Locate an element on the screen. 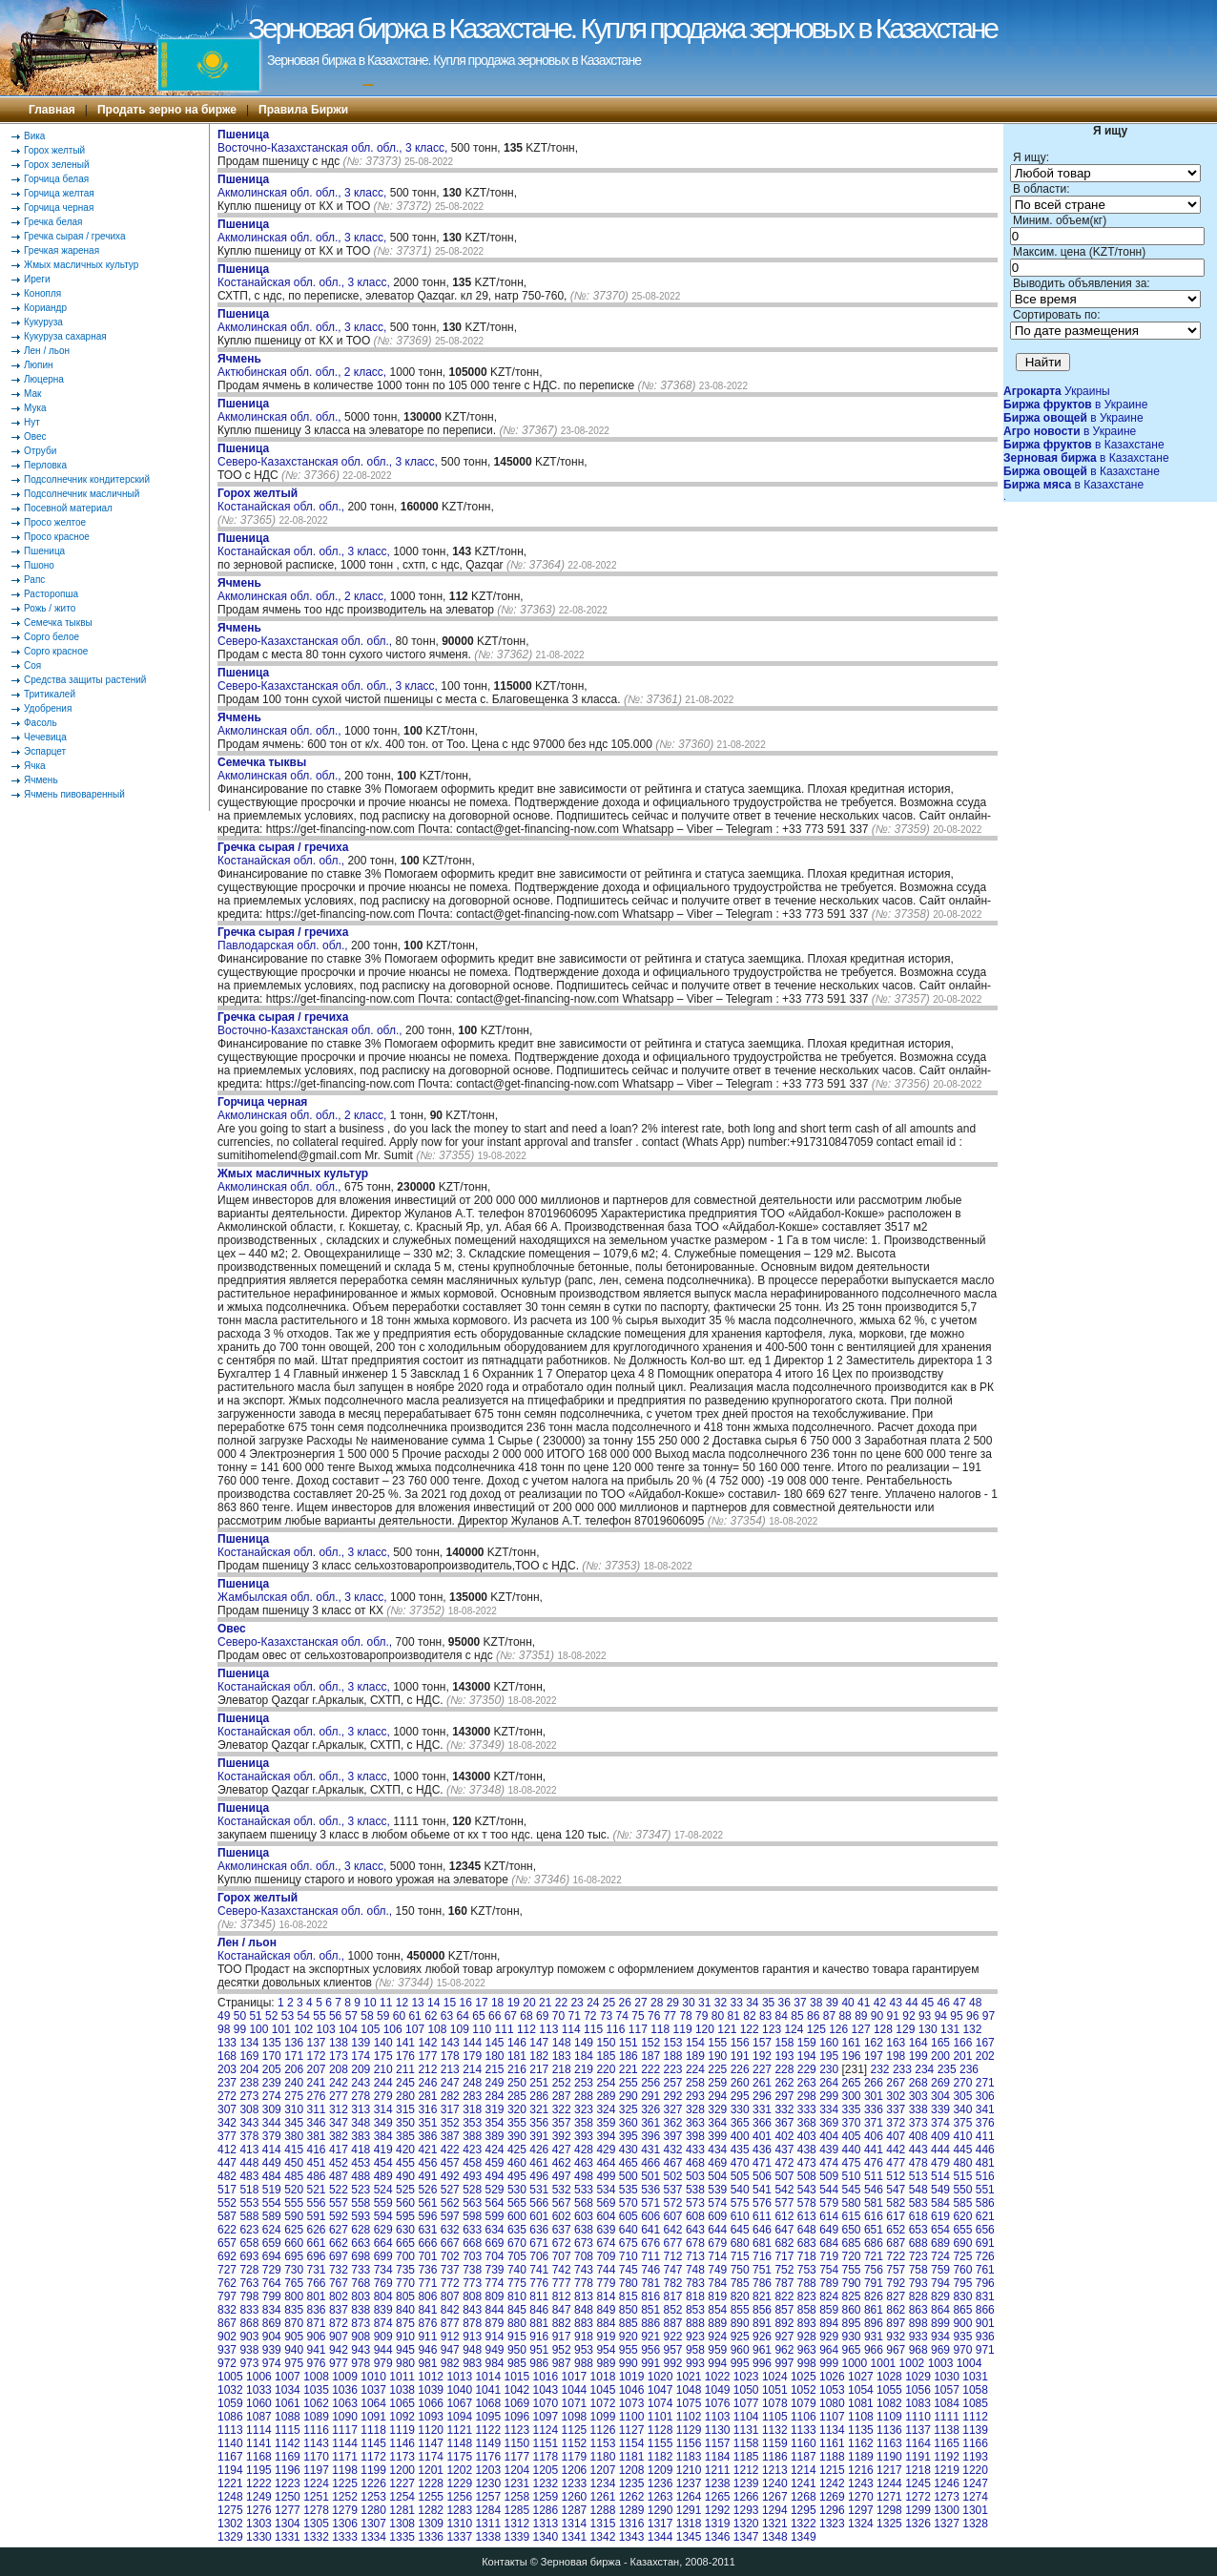 The height and width of the screenshot is (2576, 1217). 104 is located at coordinates (348, 2029).